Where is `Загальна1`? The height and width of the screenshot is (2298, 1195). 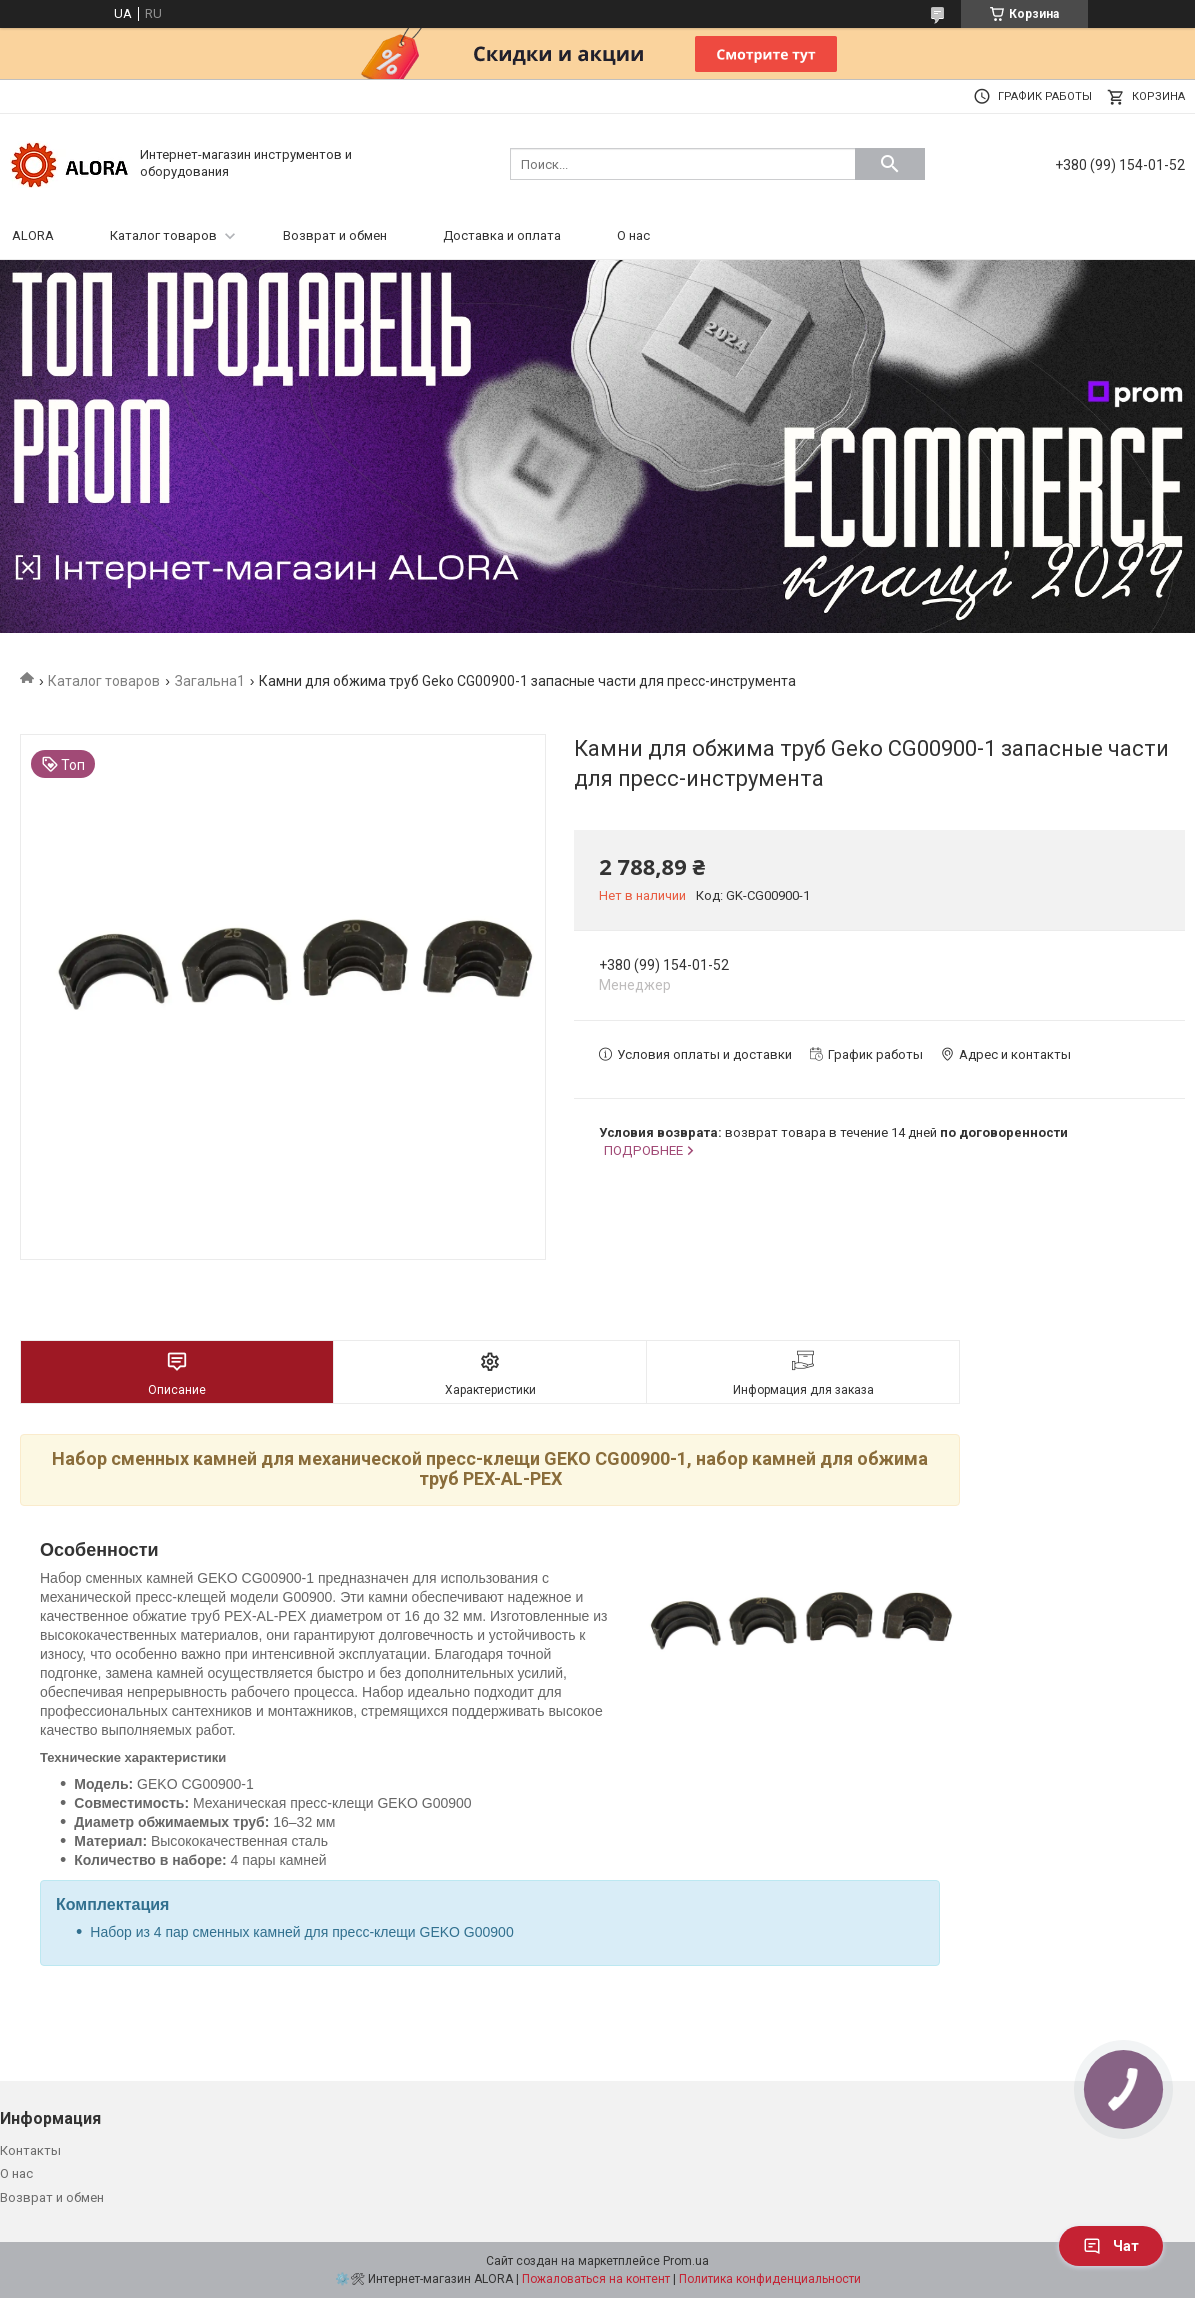 Загальна1 is located at coordinates (210, 681).